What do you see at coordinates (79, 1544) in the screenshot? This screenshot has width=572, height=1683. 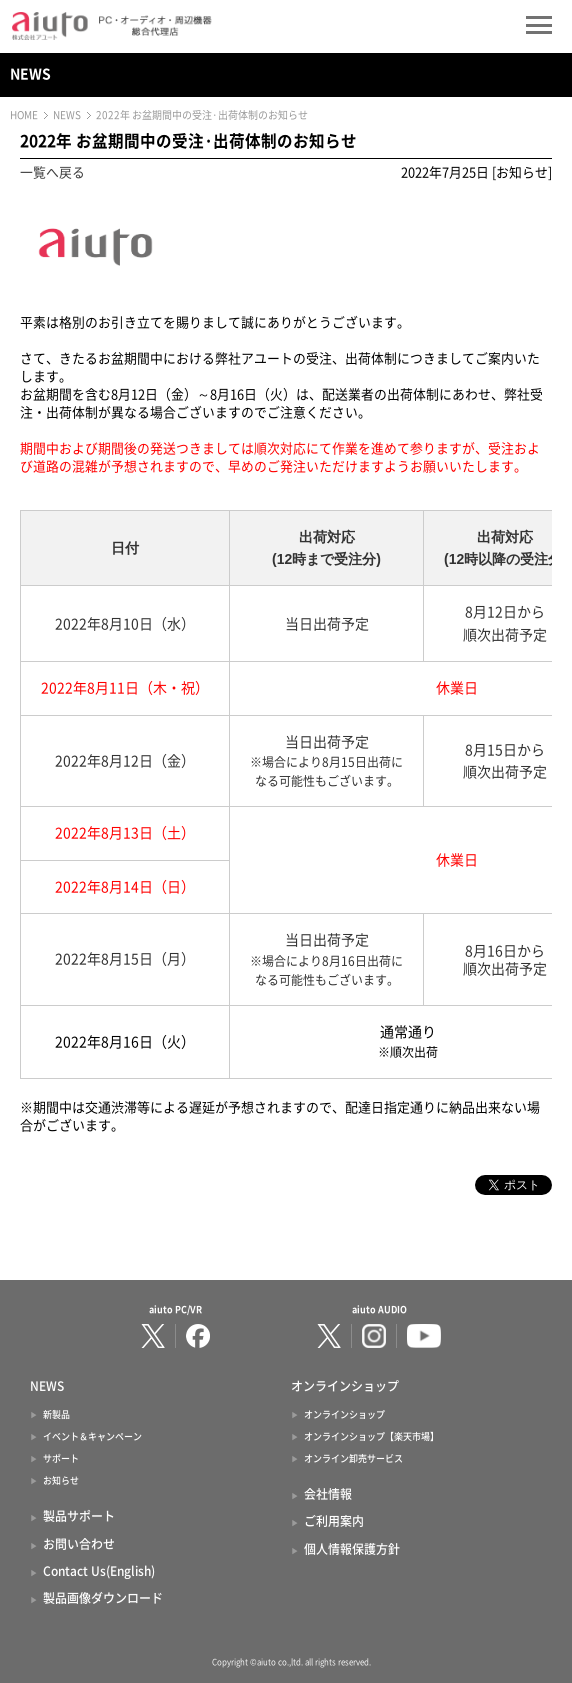 I see `お問い合わせ` at bounding box center [79, 1544].